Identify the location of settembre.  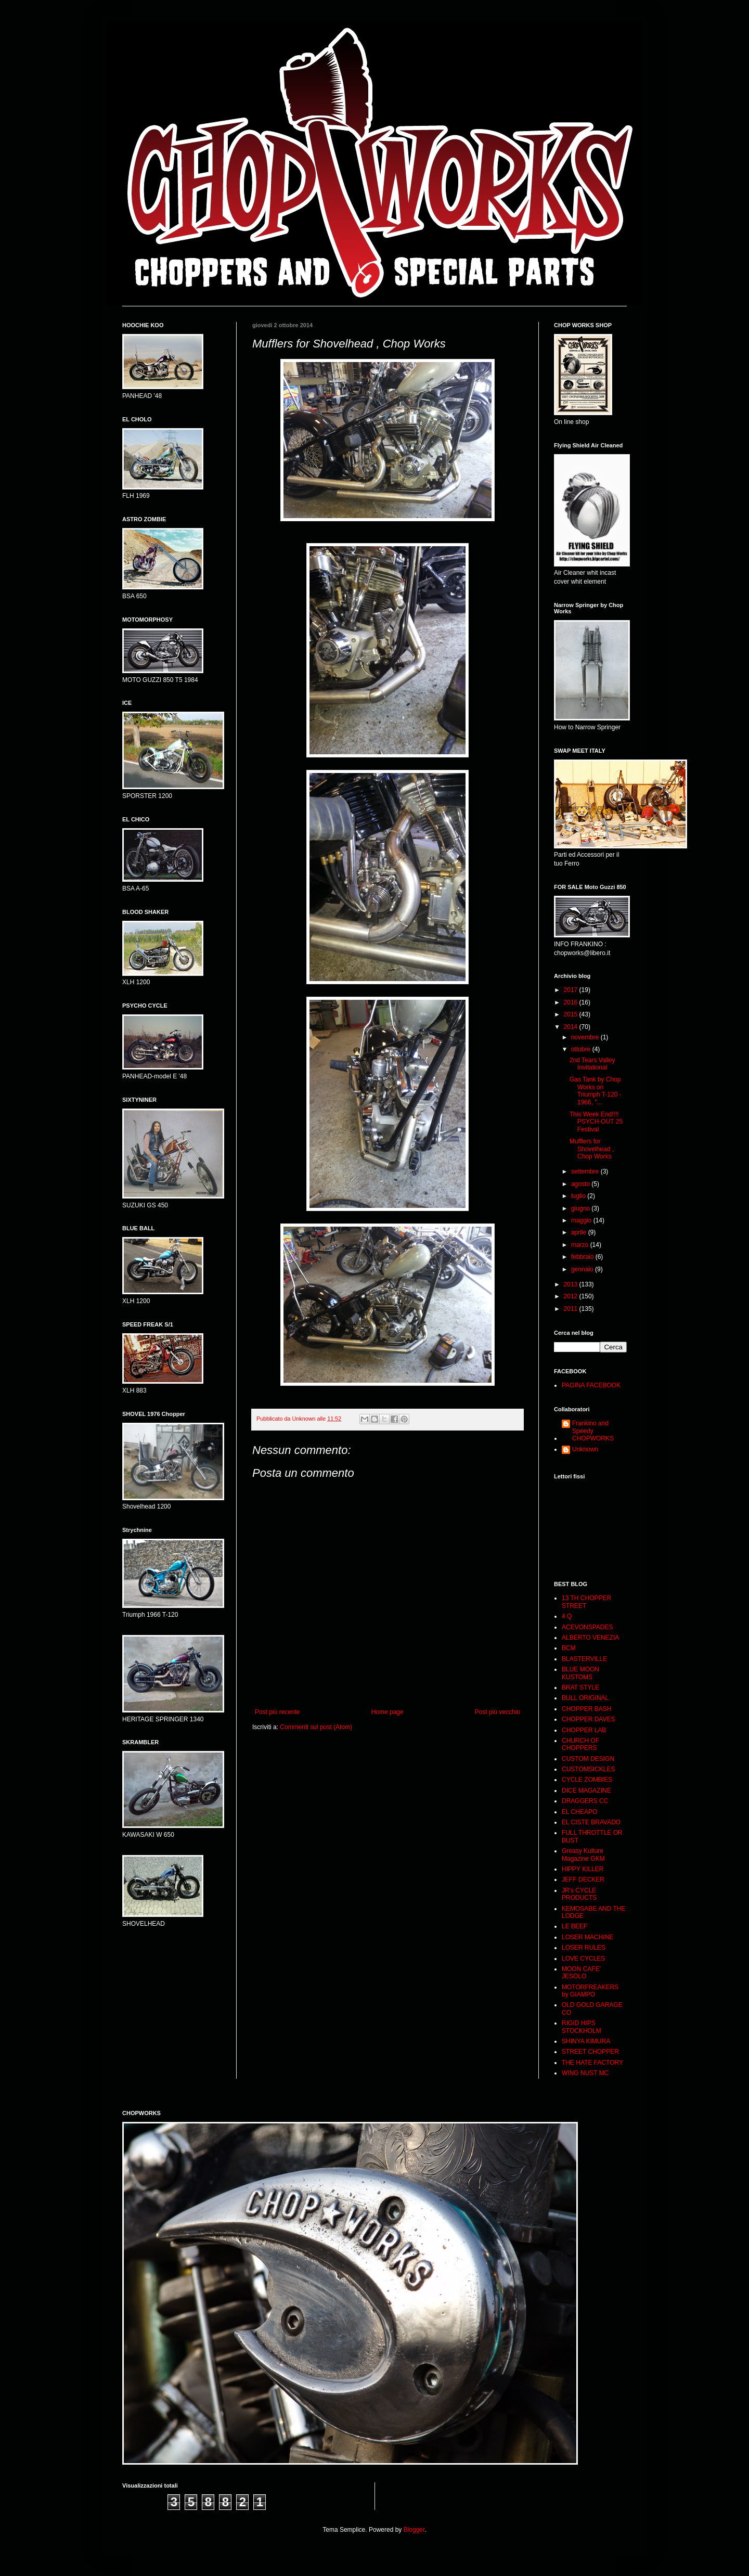
(586, 1171).